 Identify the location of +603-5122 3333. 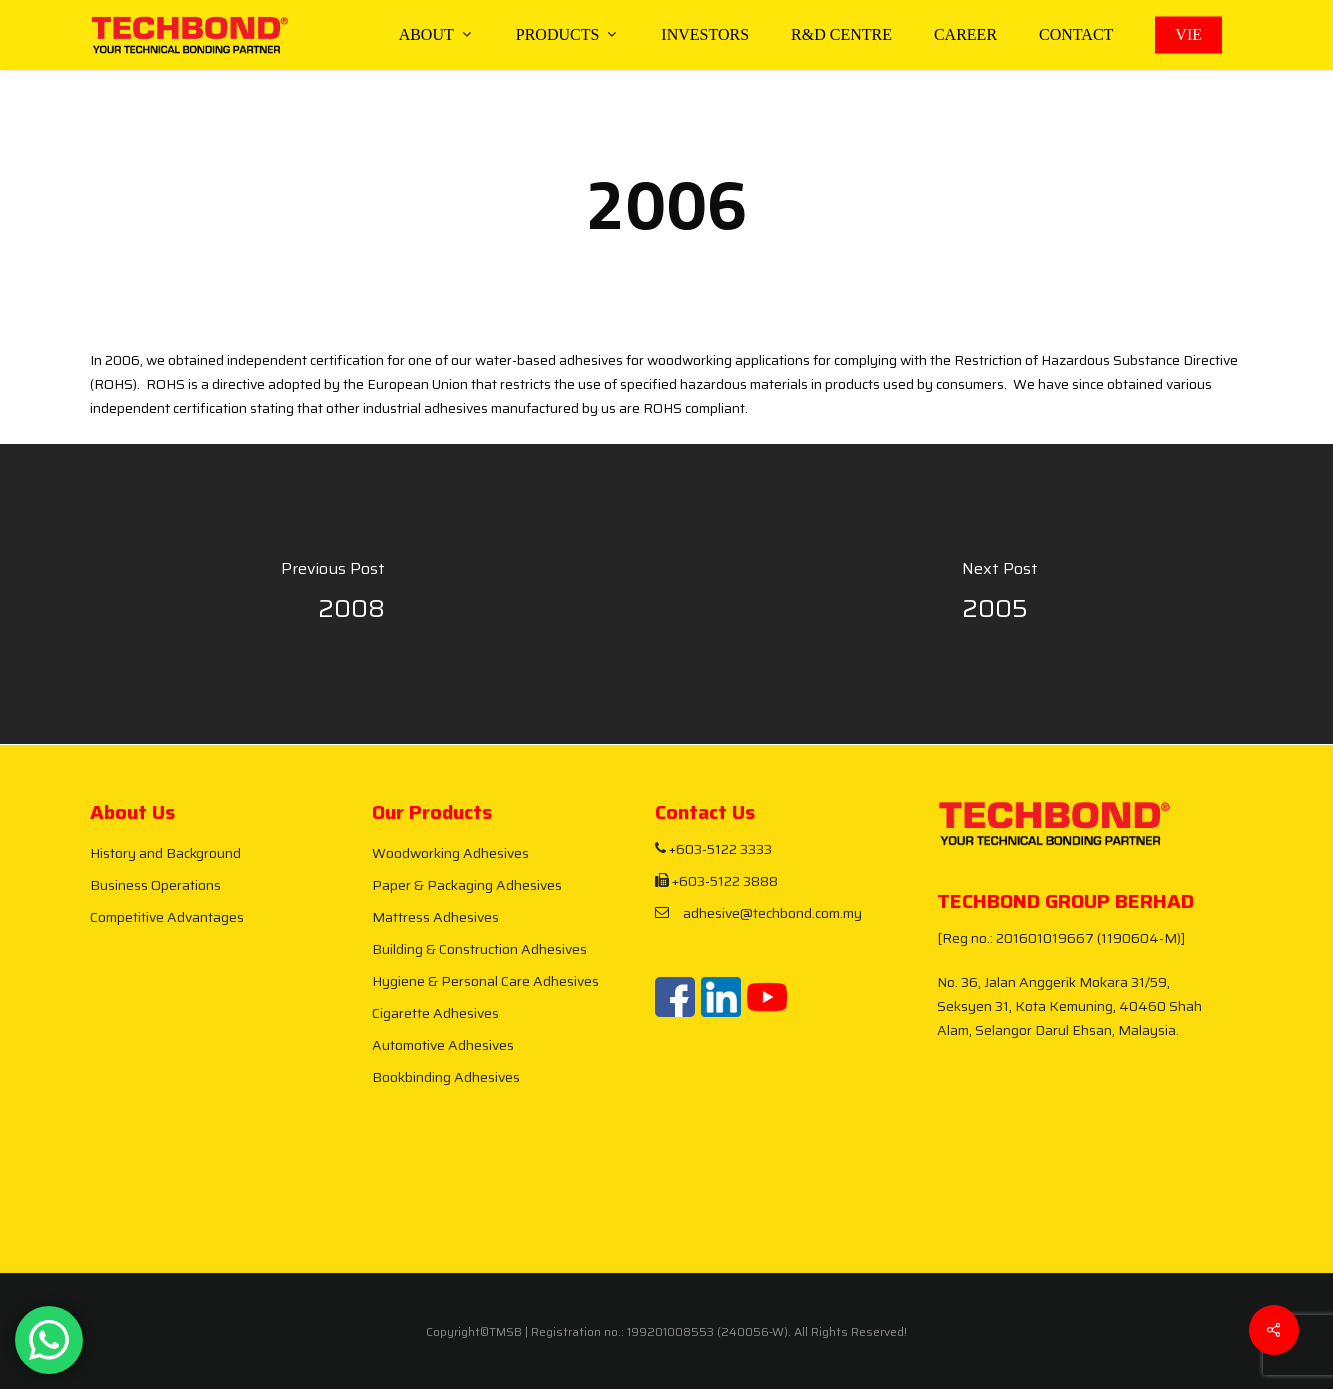
(713, 849).